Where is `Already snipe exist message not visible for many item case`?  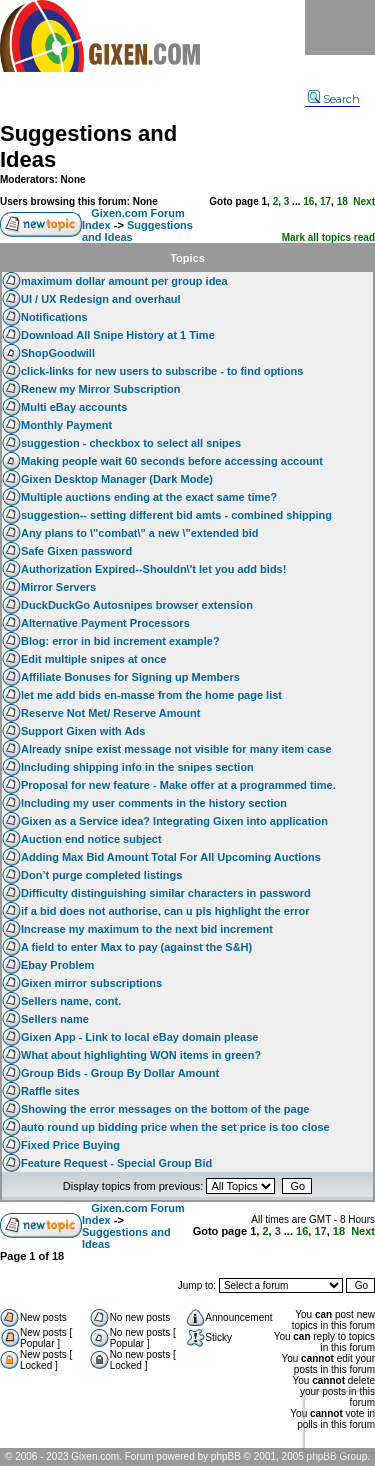 Already snipe exist message not visible for many item case is located at coordinates (176, 749).